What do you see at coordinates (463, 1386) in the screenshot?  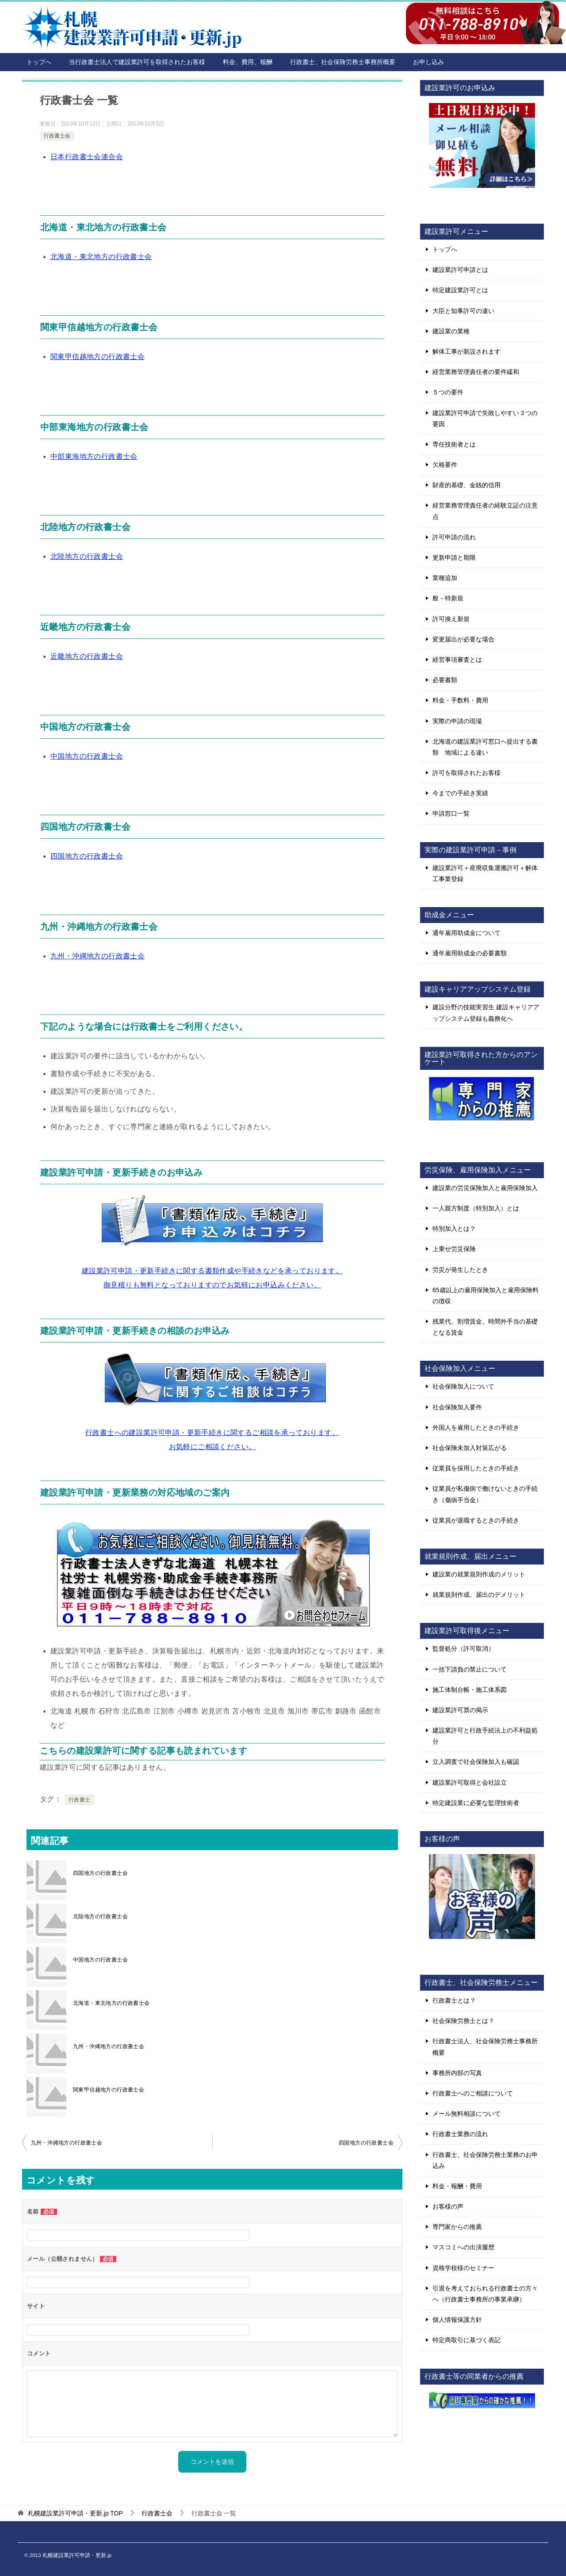 I see `社会保険加入について` at bounding box center [463, 1386].